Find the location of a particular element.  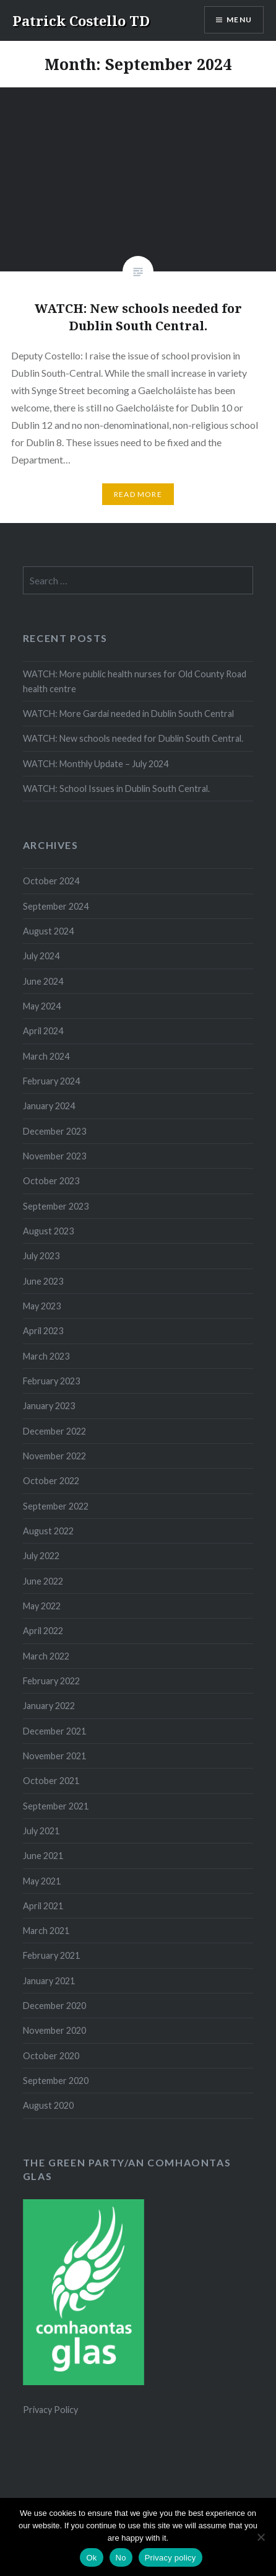

WATCH: Monthly Update – July 2024 is located at coordinates (95, 763).